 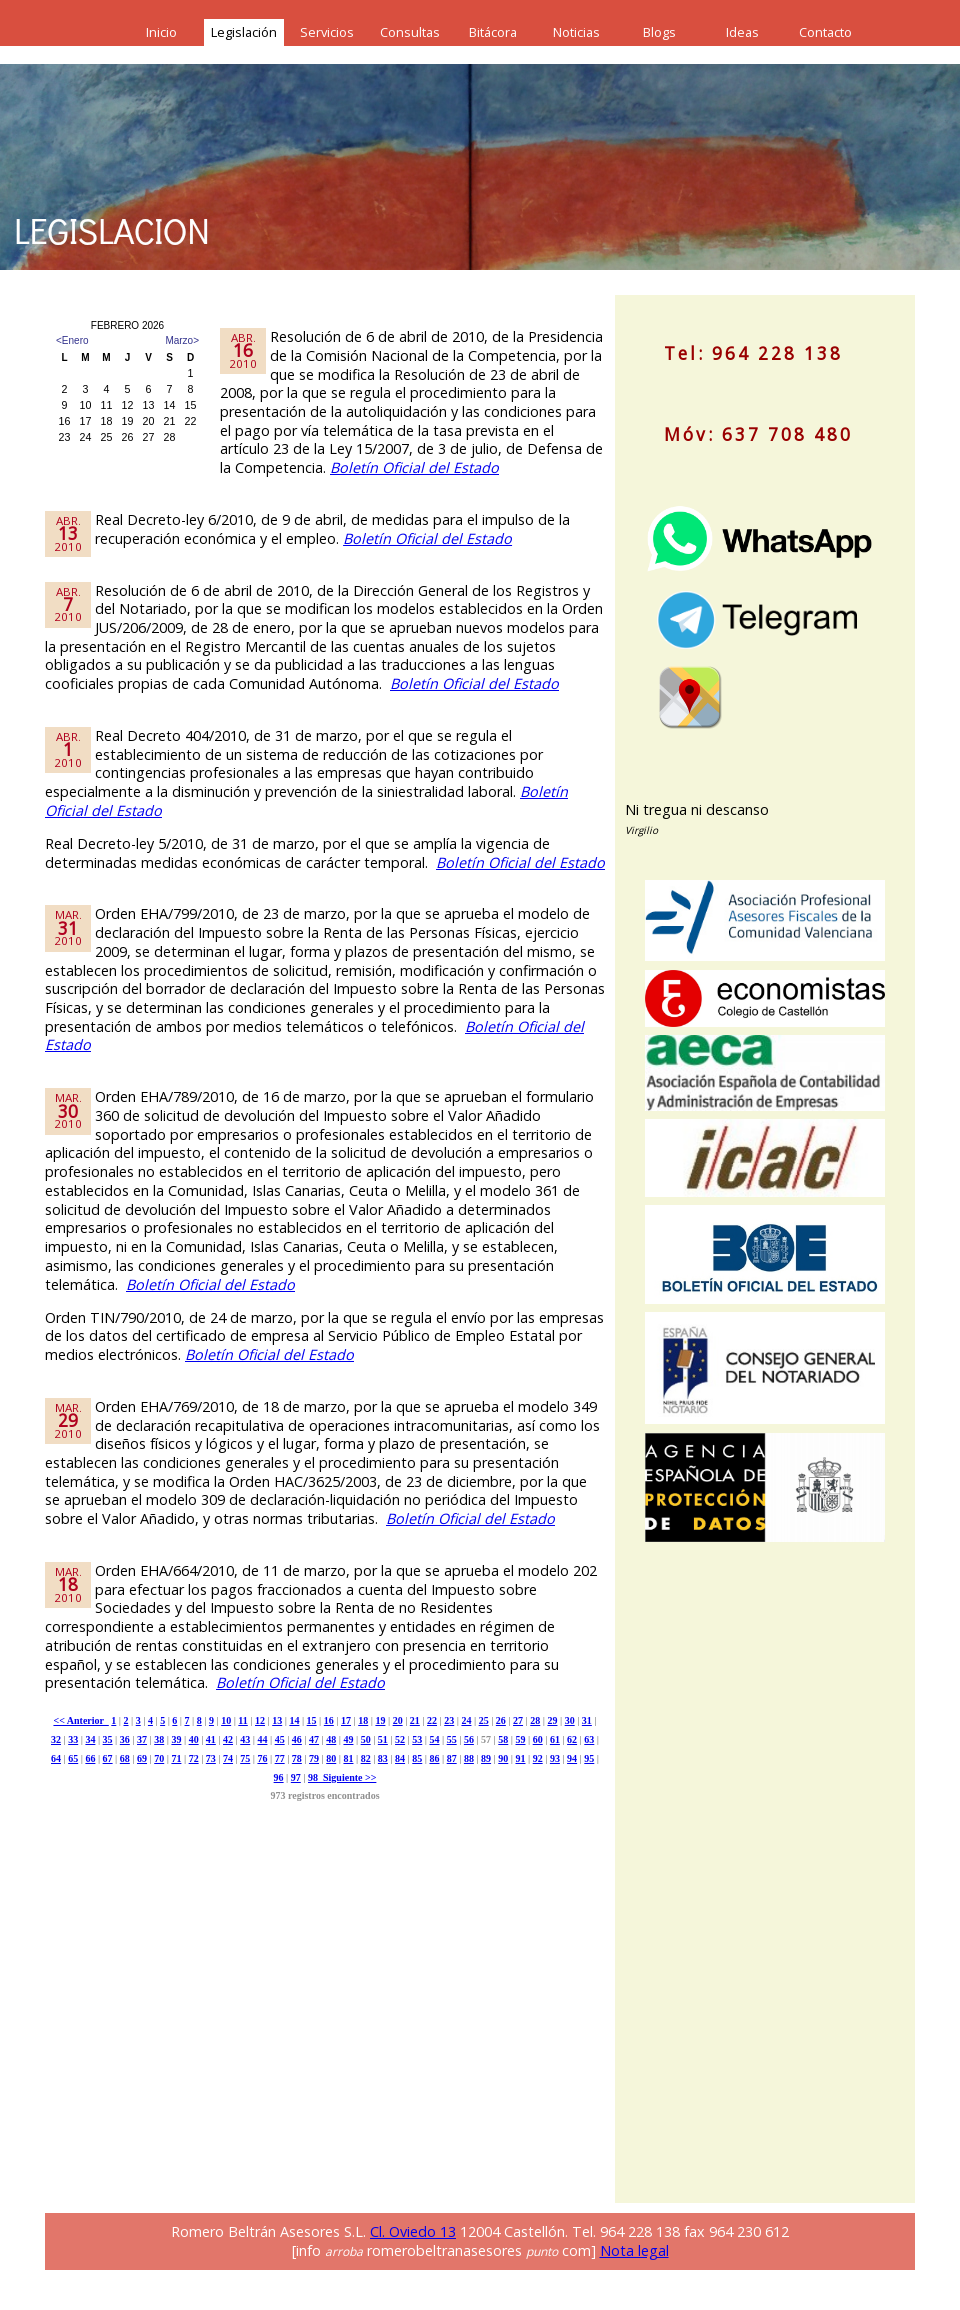 I want to click on 62, so click(x=572, y=1739).